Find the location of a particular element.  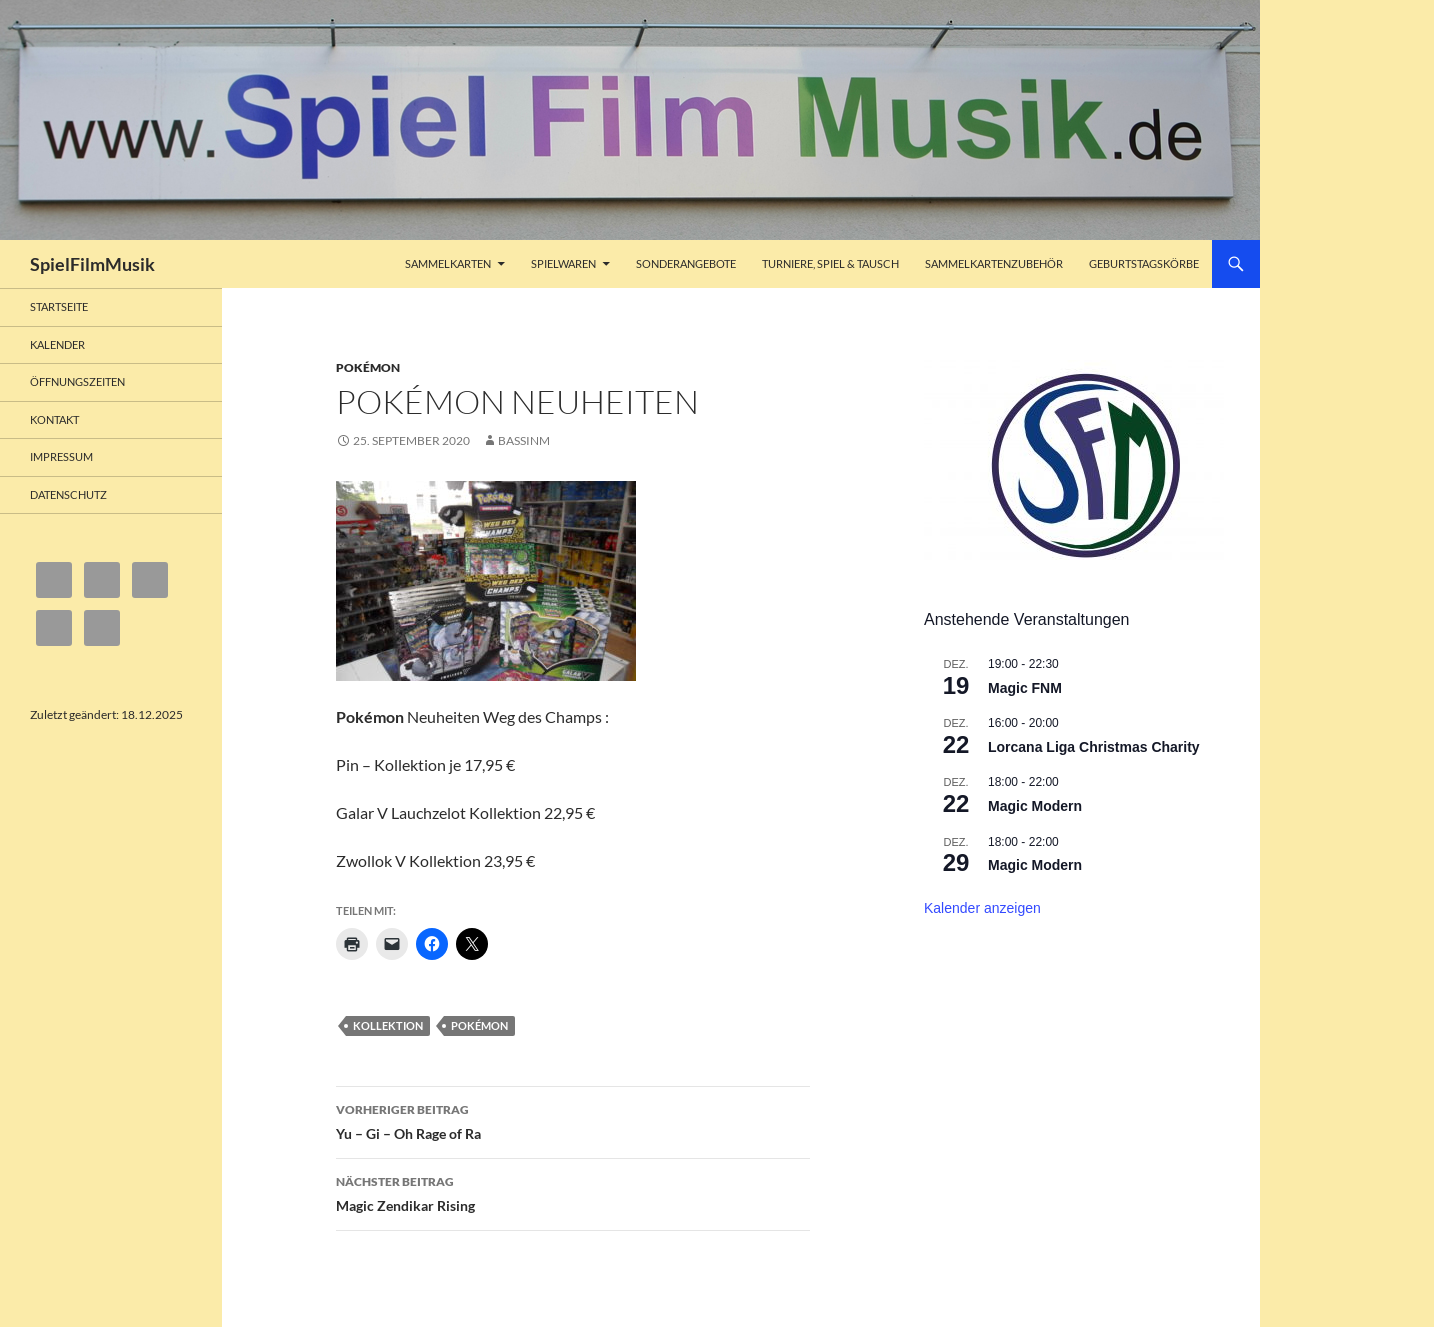

Kalender anzeigen is located at coordinates (982, 908).